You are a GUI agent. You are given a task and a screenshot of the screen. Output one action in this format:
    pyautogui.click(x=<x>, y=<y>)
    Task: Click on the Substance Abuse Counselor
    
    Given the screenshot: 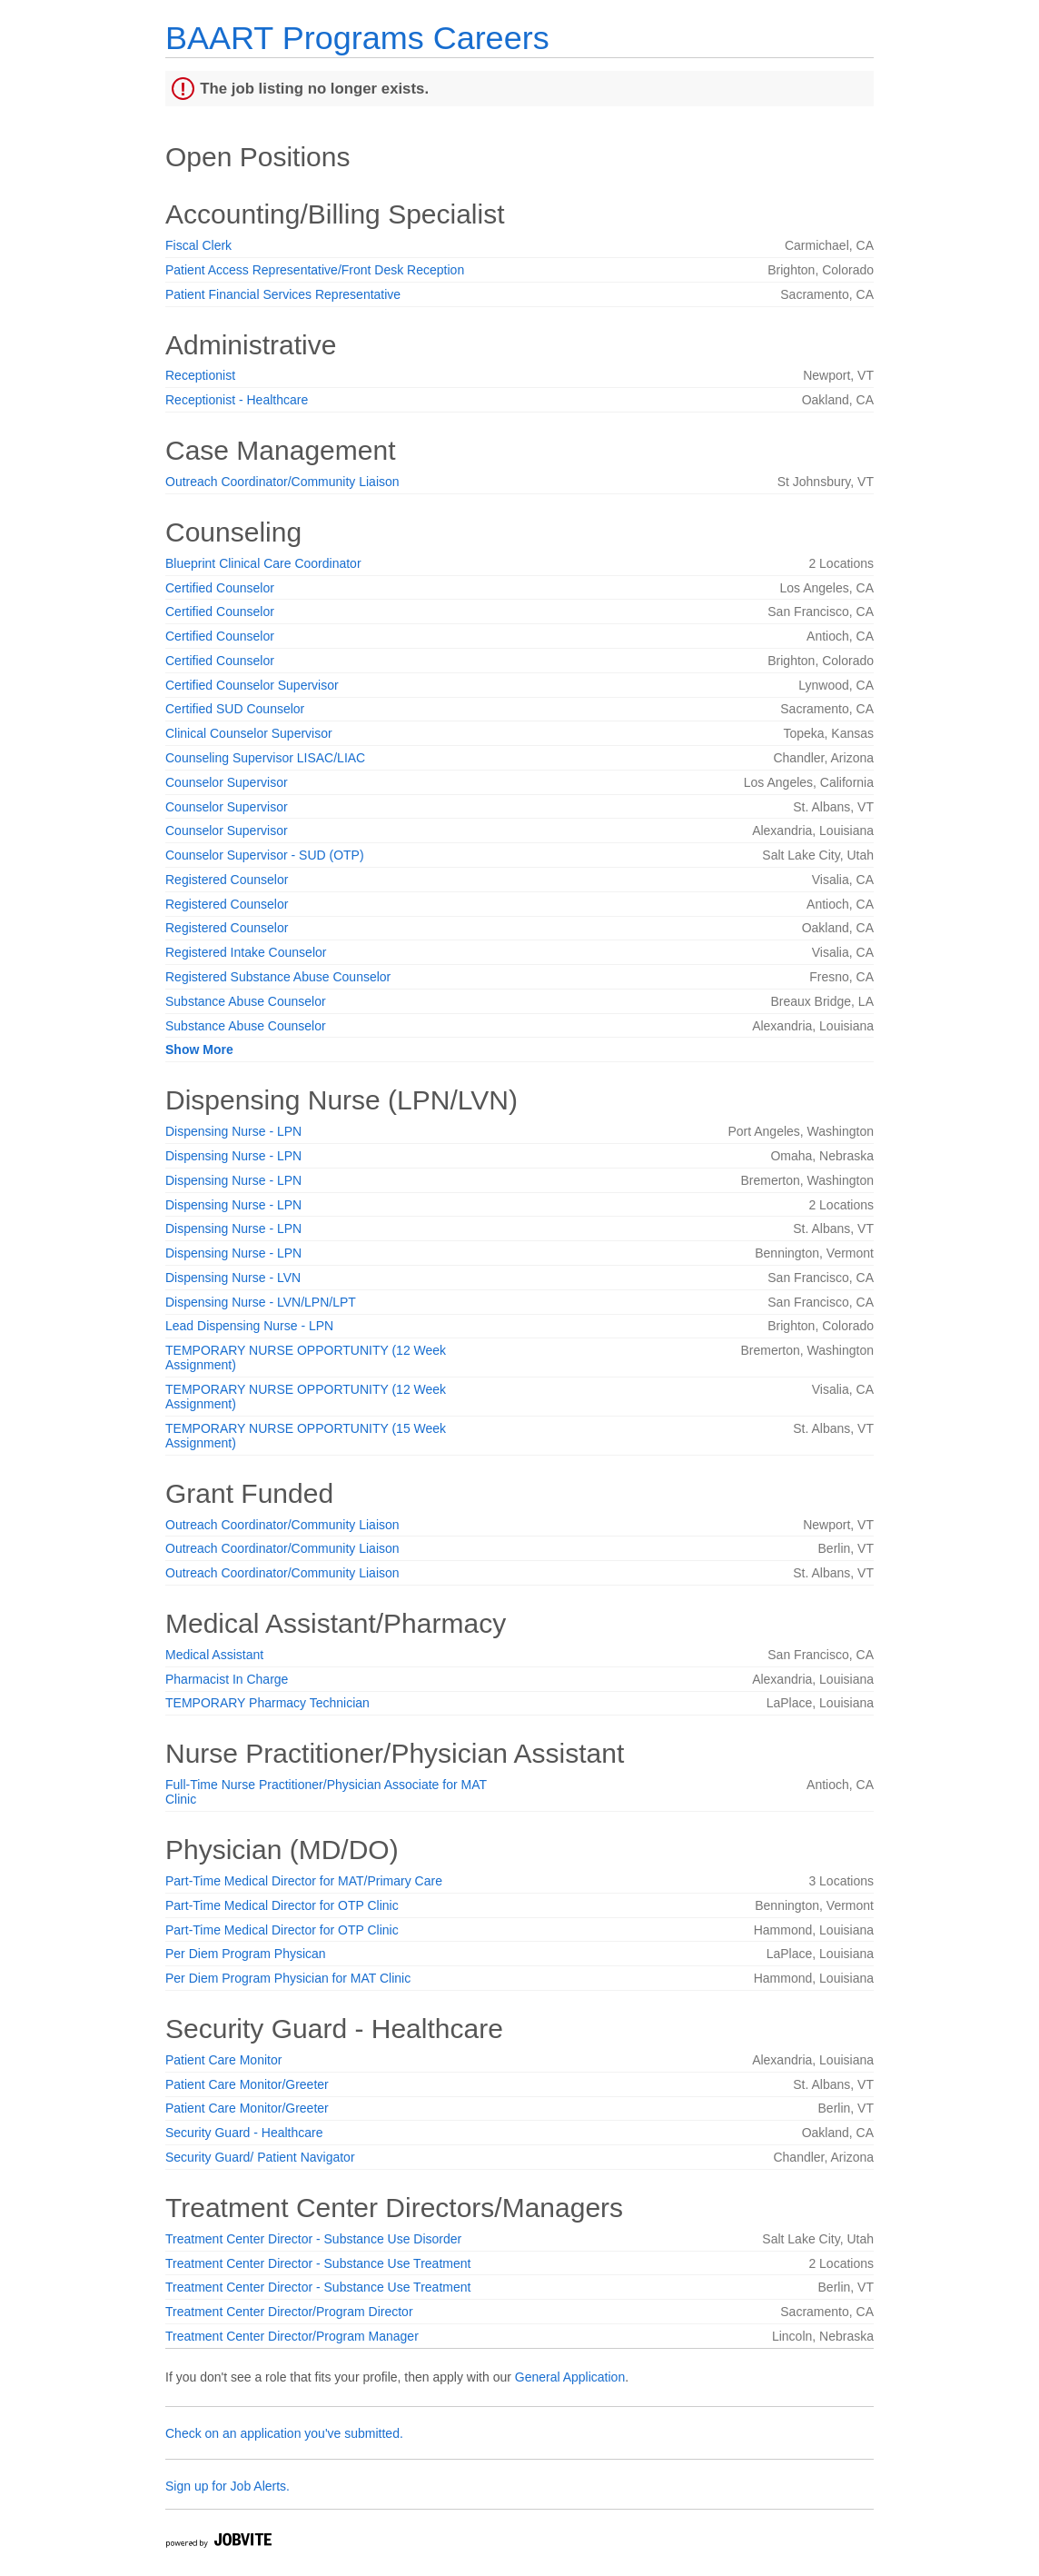 What is the action you would take?
    pyautogui.click(x=245, y=1001)
    